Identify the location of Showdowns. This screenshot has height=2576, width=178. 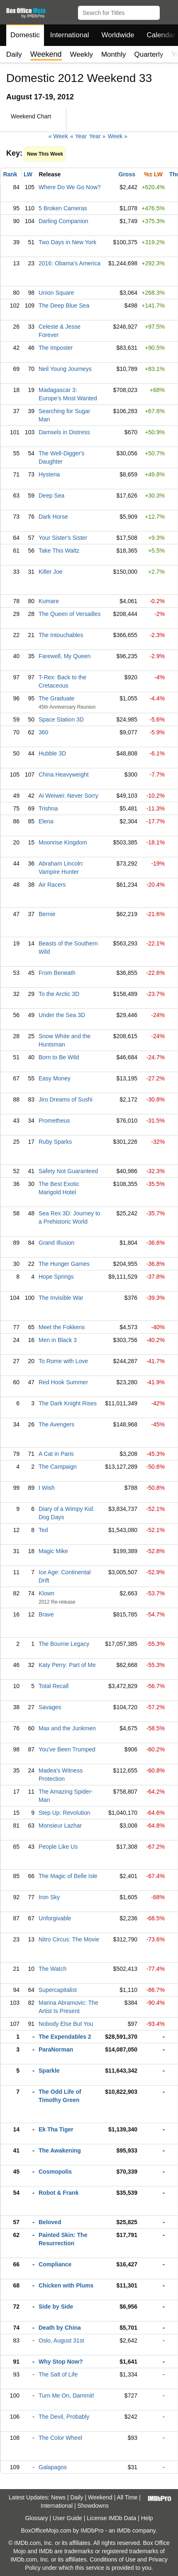
(93, 2505).